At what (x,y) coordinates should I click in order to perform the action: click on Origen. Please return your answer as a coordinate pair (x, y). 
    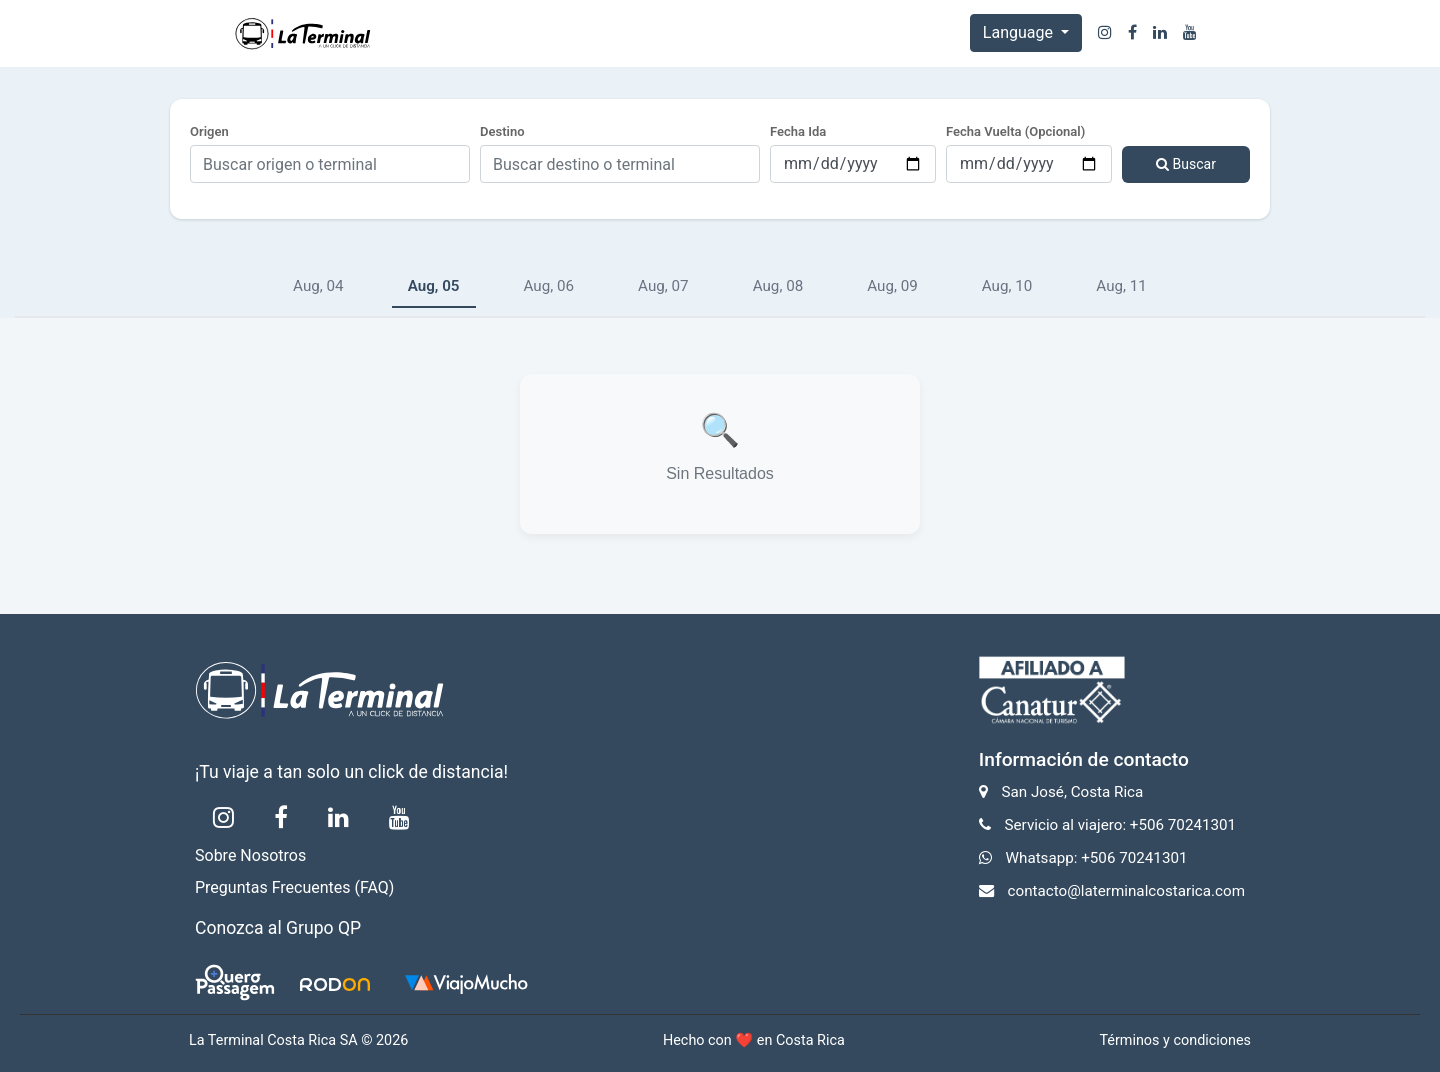
    Looking at the image, I should click on (209, 131).